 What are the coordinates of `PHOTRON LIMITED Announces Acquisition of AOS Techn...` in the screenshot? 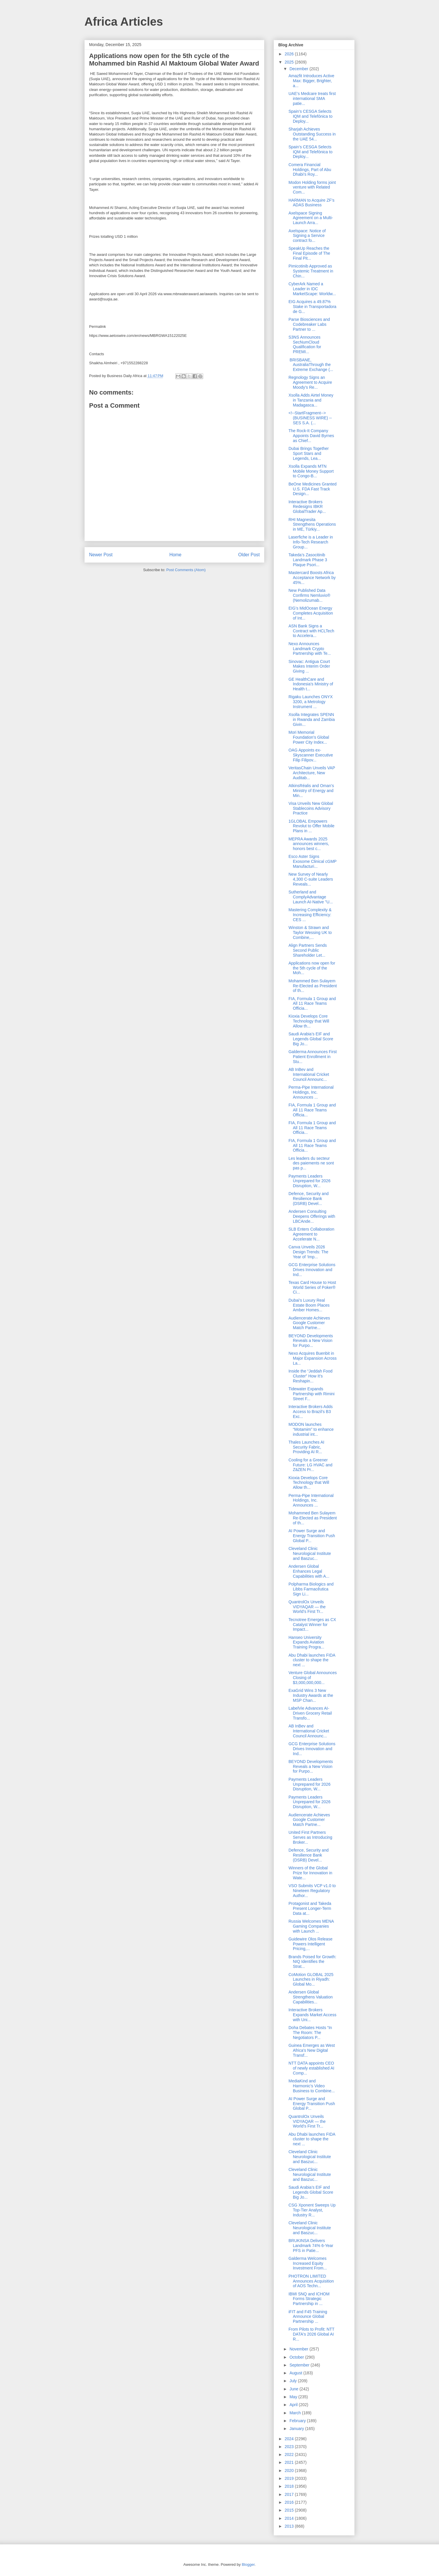 It's located at (311, 2281).